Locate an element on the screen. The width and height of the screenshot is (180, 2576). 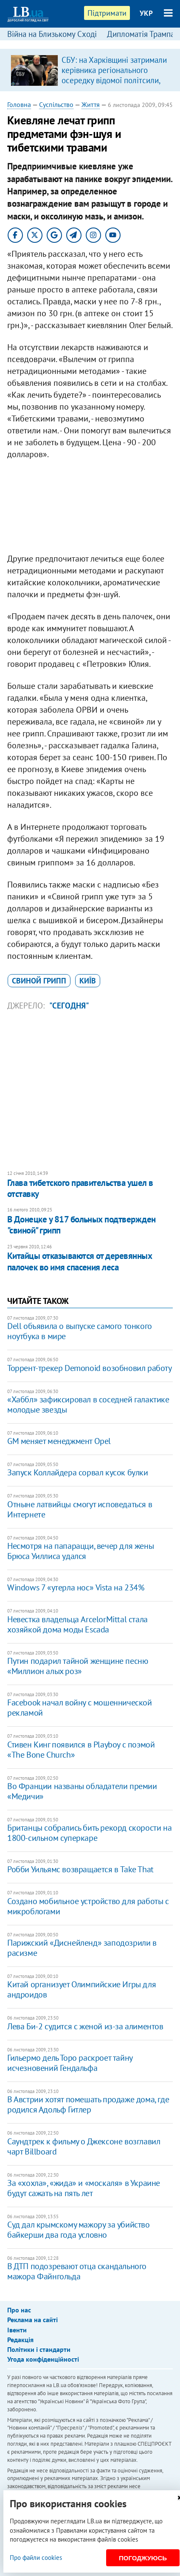
[Advertisement] is located at coordinates (90, 508).